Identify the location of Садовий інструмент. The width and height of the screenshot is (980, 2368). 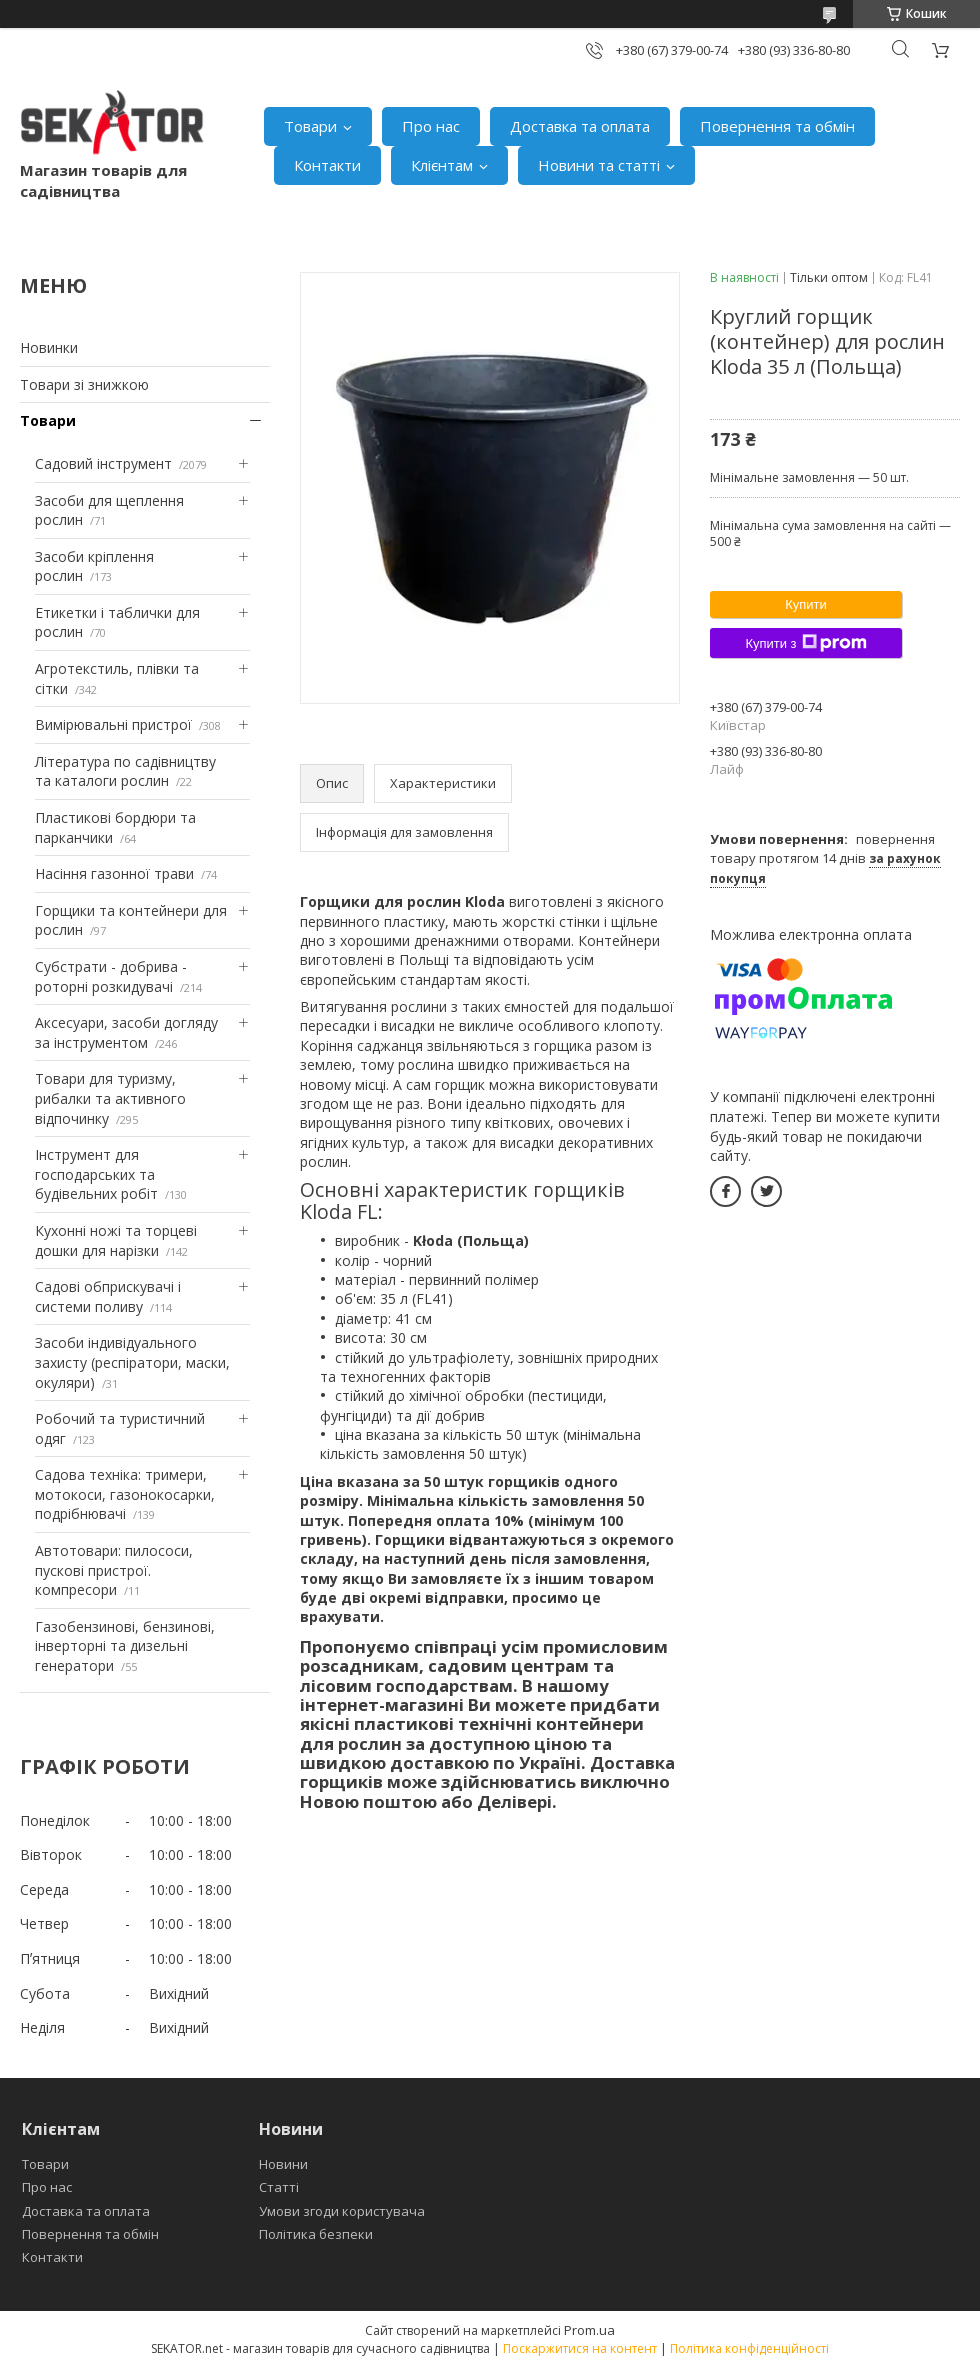
(103, 463).